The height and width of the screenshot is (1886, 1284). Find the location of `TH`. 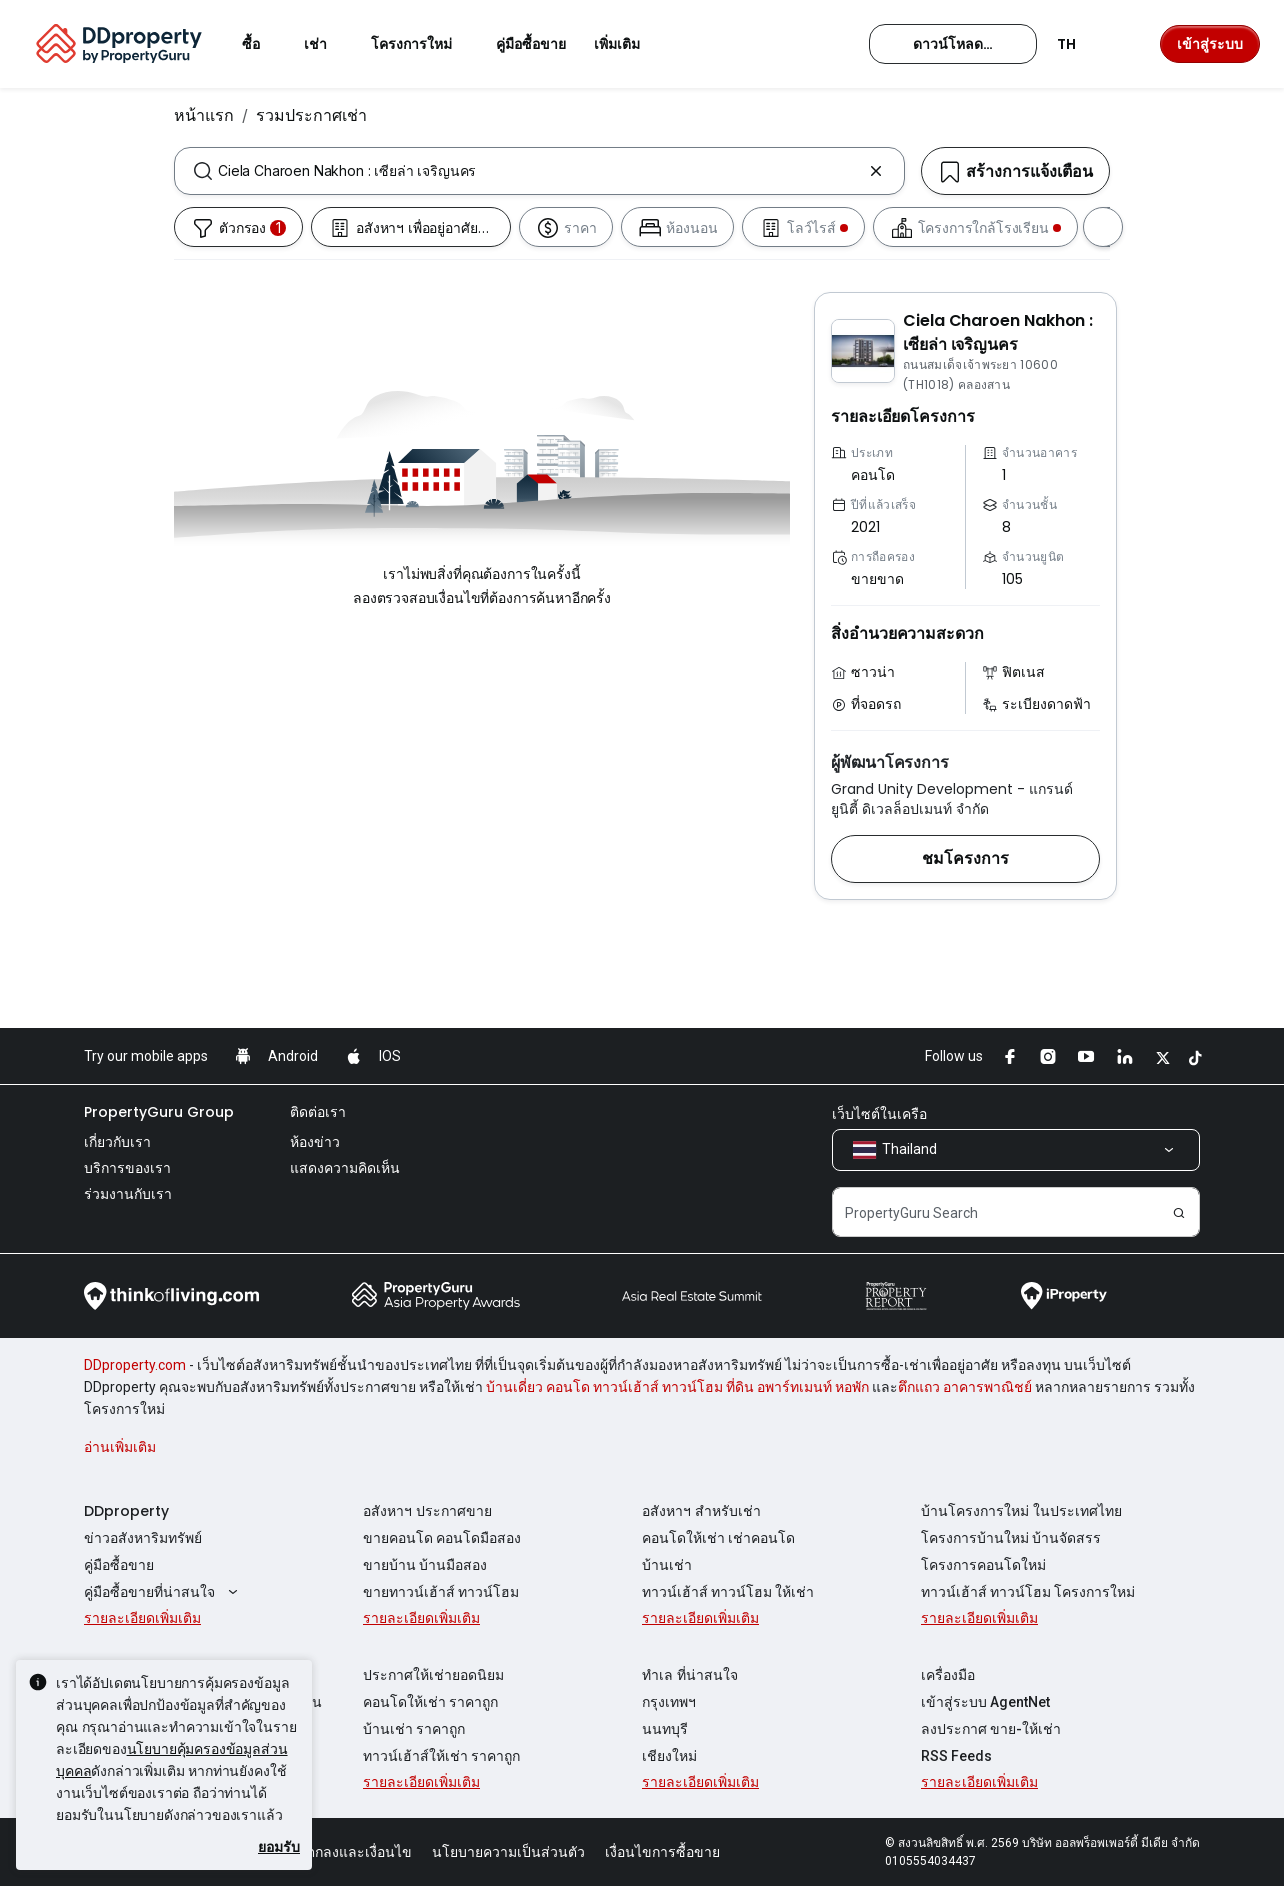

TH is located at coordinates (1078, 44).